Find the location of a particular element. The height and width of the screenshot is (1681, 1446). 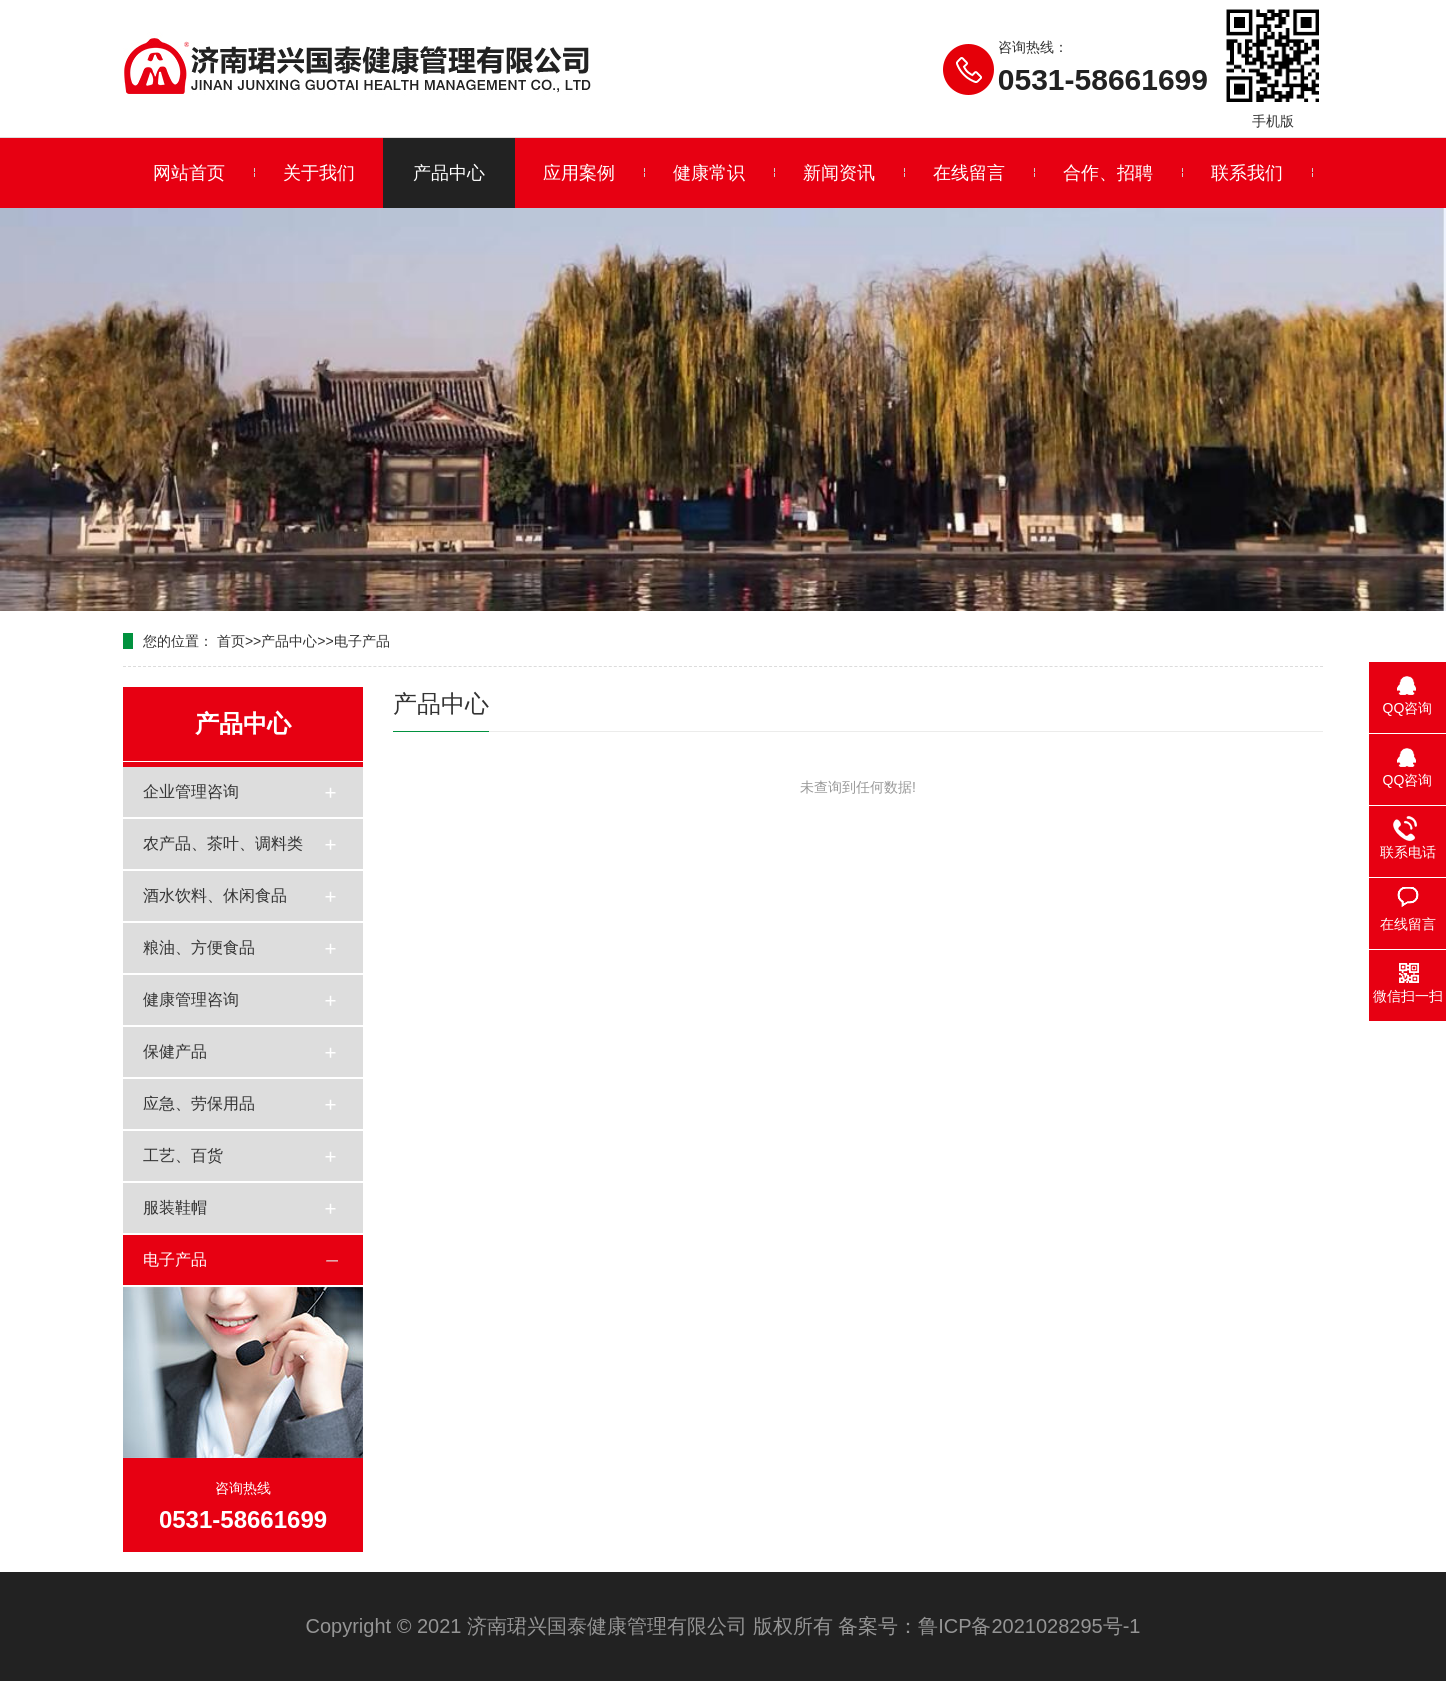

鲁ICP备2021028295号-1 is located at coordinates (1029, 1626).